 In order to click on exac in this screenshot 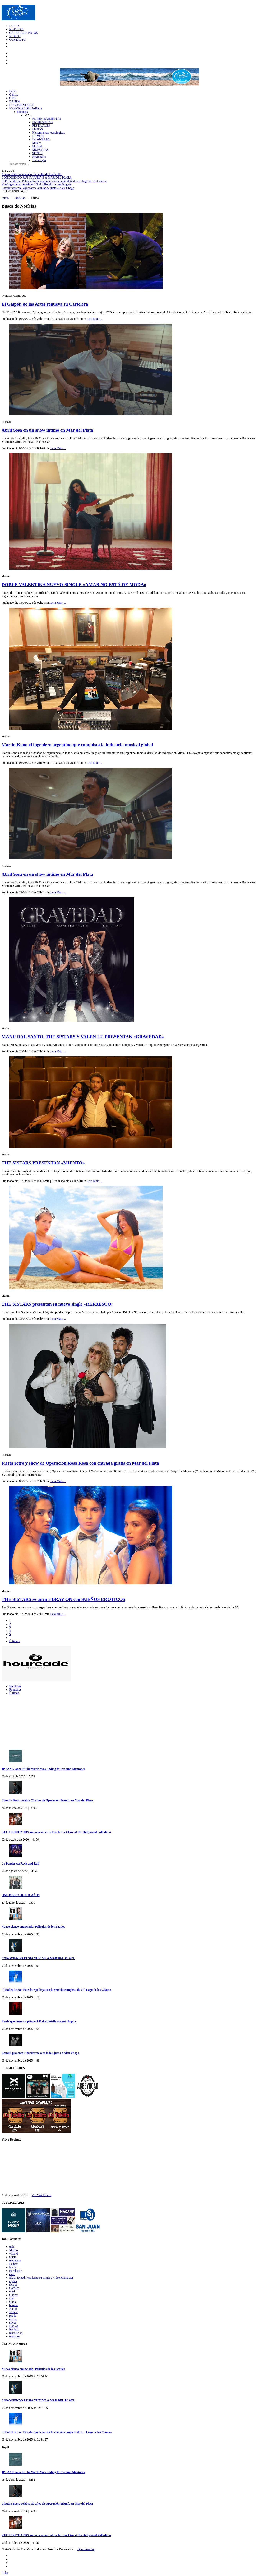, I will do `click(12, 2274)`.